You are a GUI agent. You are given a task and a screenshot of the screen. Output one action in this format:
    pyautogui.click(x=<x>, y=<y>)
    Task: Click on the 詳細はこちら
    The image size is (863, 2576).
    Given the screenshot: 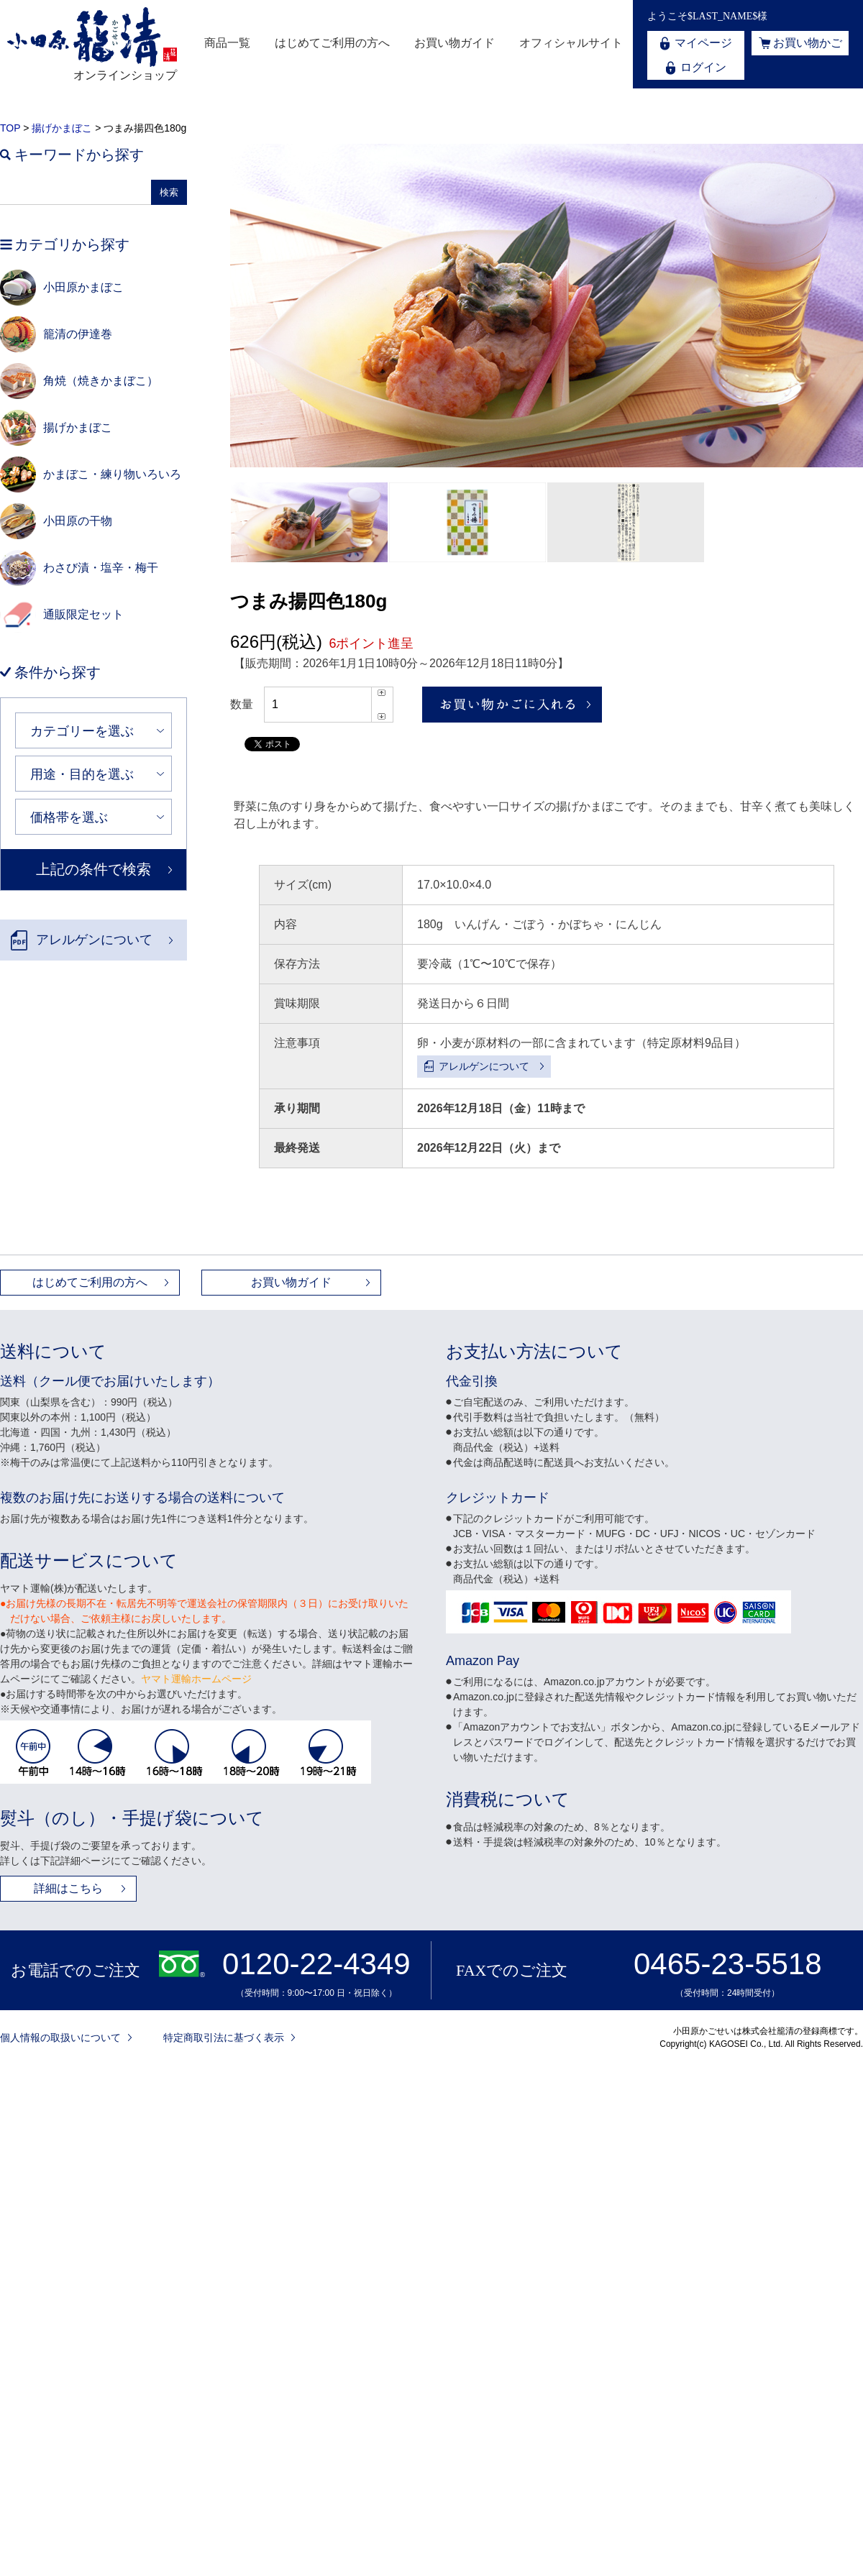 What is the action you would take?
    pyautogui.click(x=68, y=1888)
    